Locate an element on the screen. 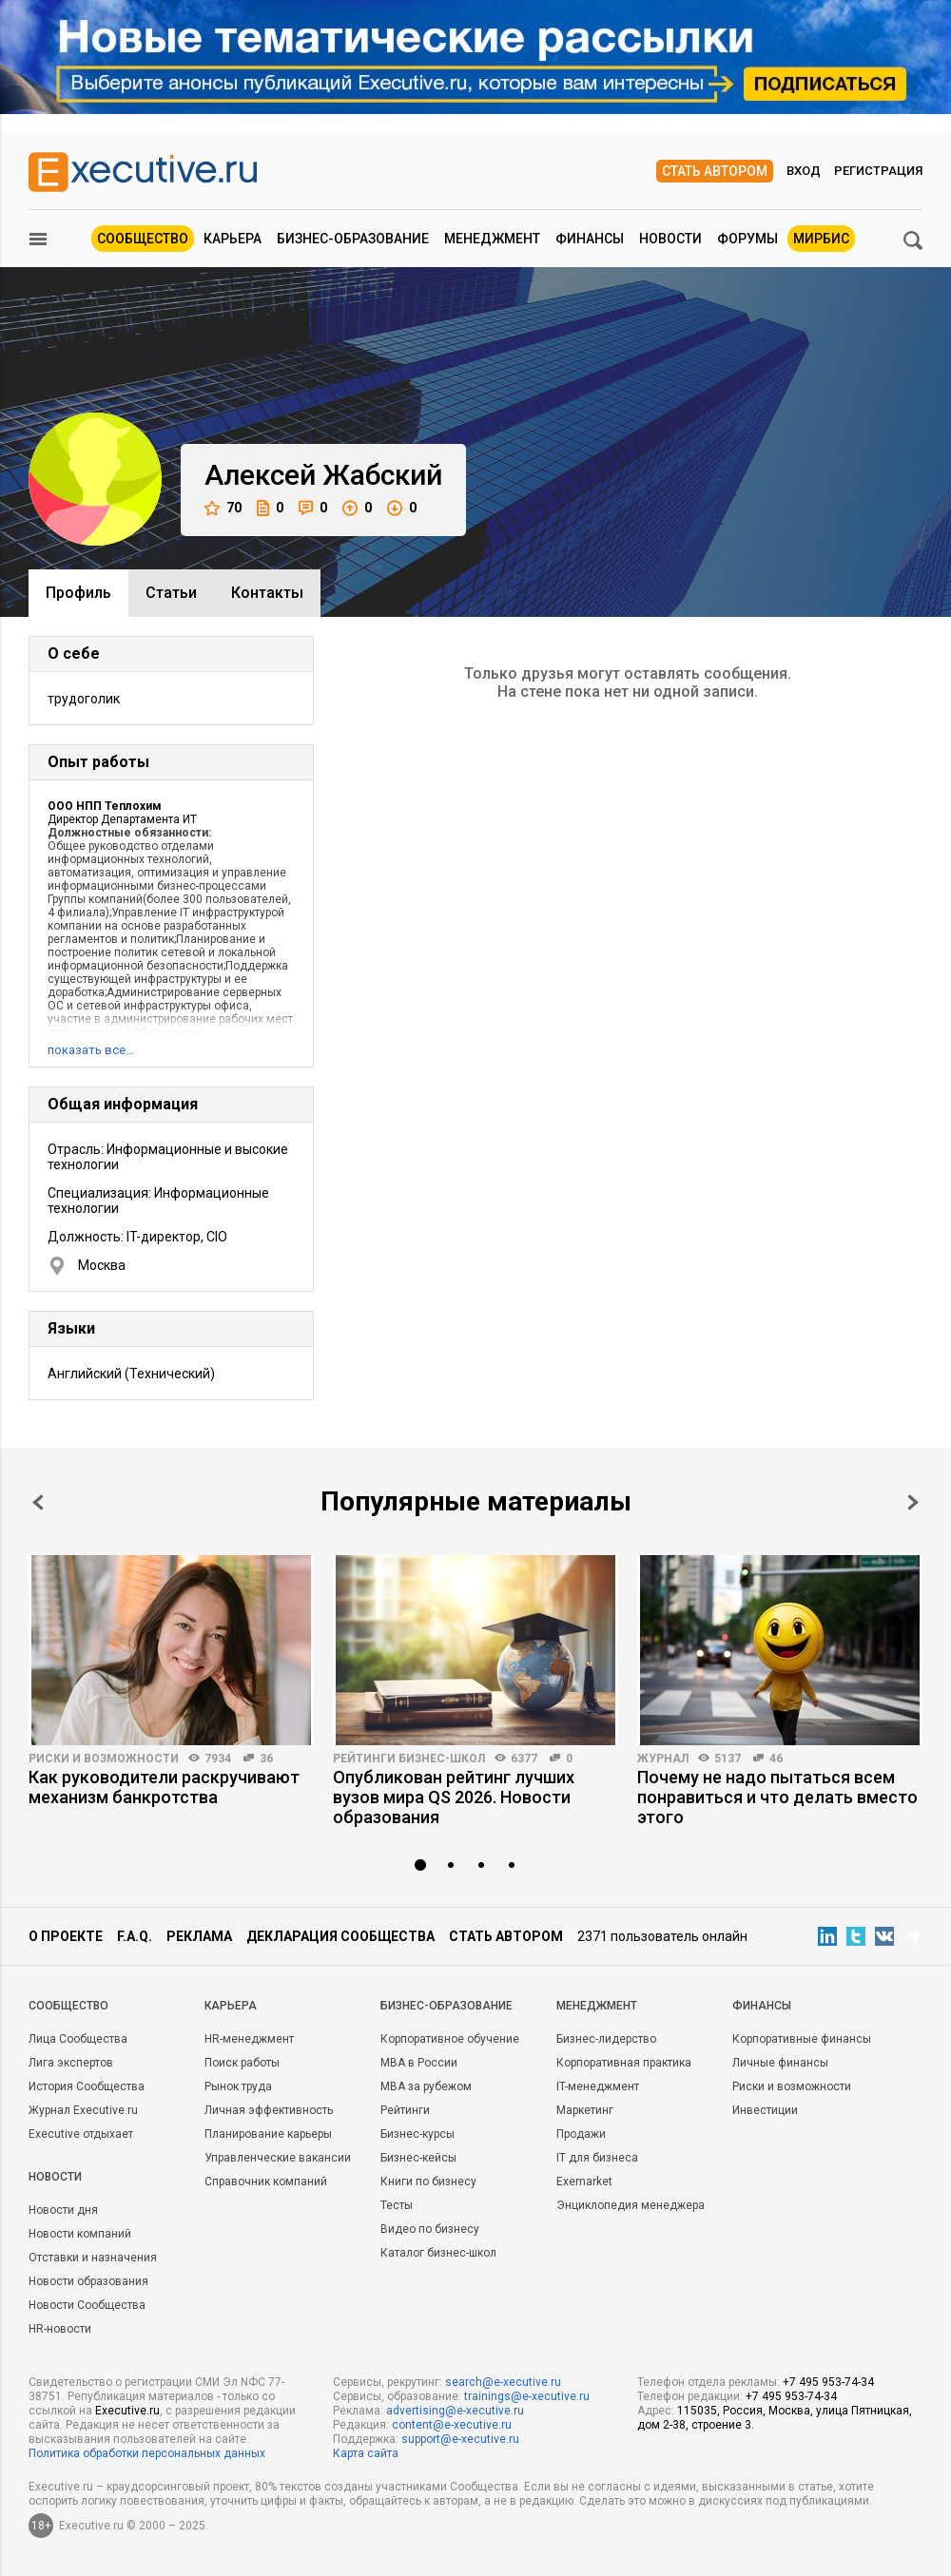 The width and height of the screenshot is (951, 2576). Карьера is located at coordinates (233, 238).